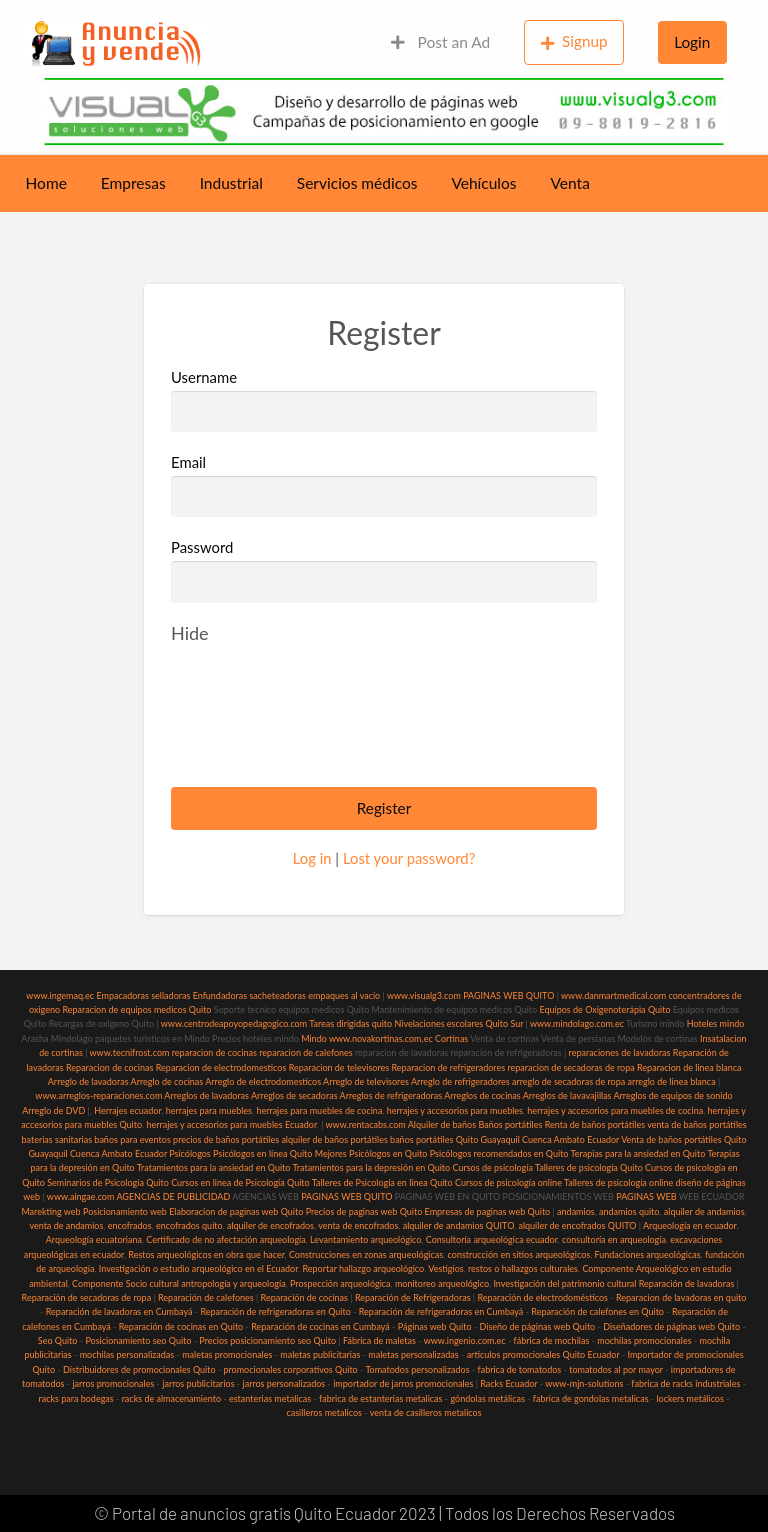 The image size is (768, 1532). I want to click on Prospección arqueológica, so click(340, 1283).